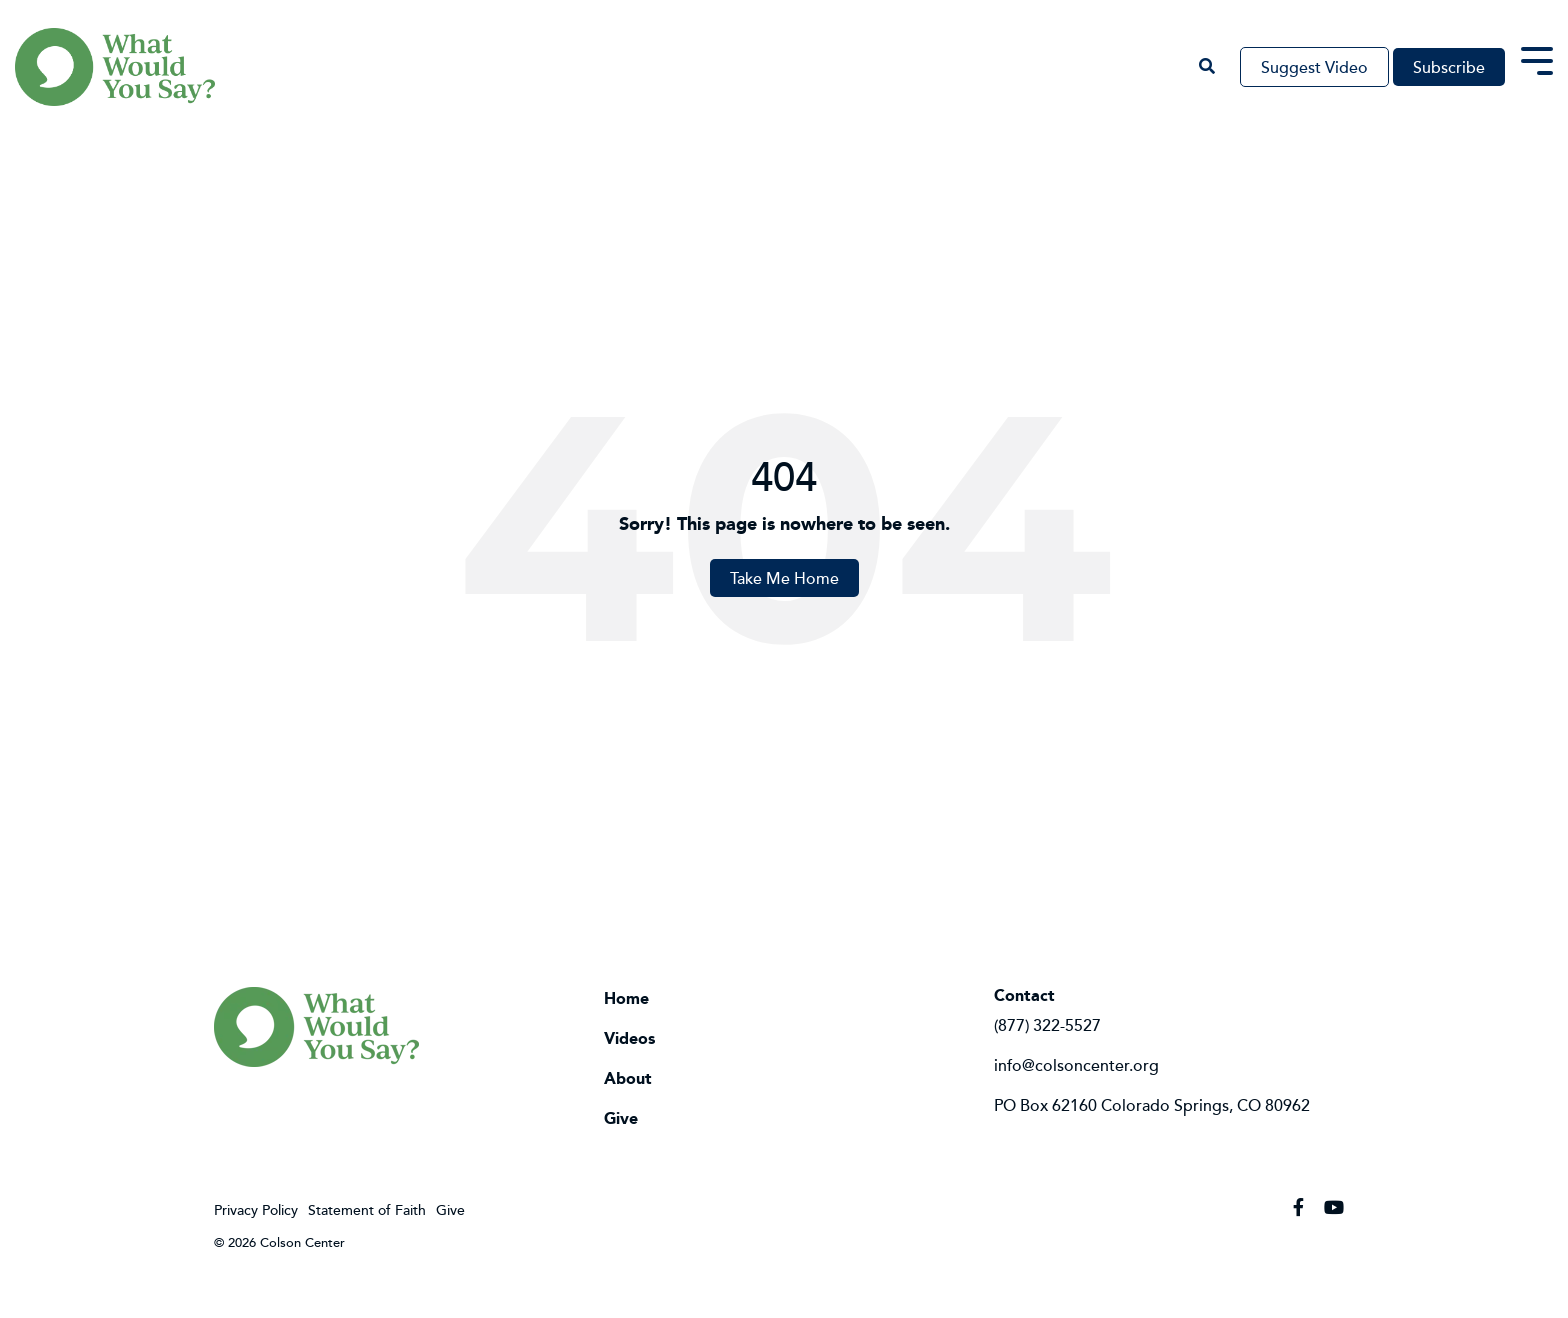 The height and width of the screenshot is (1318, 1568). Describe the element at coordinates (1047, 1025) in the screenshot. I see `(877) 322-5527` at that location.